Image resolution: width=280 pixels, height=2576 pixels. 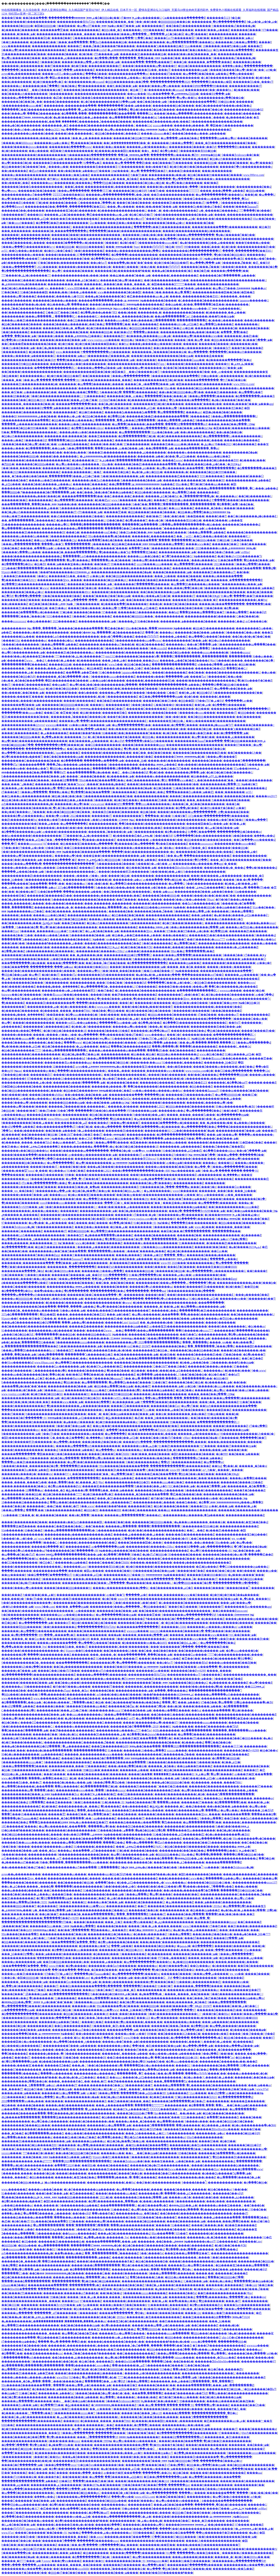 What do you see at coordinates (115, 1433) in the screenshot?
I see `�պ�����Ƶ` at bounding box center [115, 1433].